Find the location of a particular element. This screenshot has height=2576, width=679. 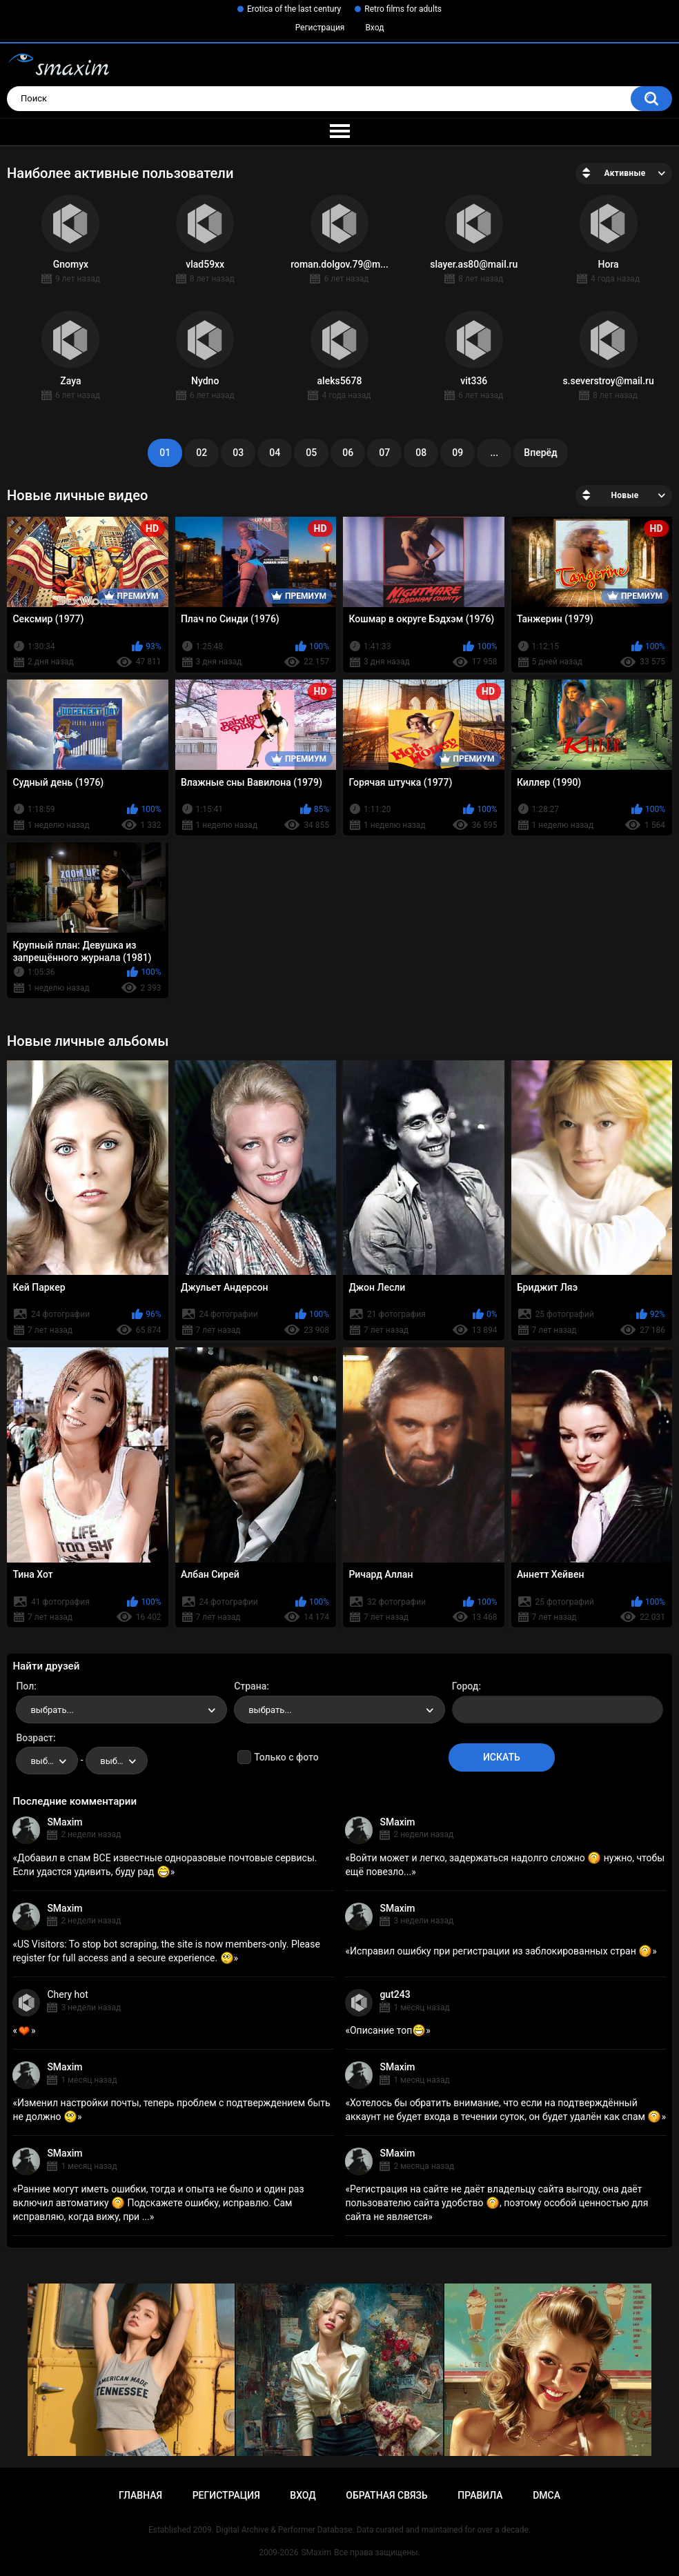

Город is located at coordinates (465, 1686).